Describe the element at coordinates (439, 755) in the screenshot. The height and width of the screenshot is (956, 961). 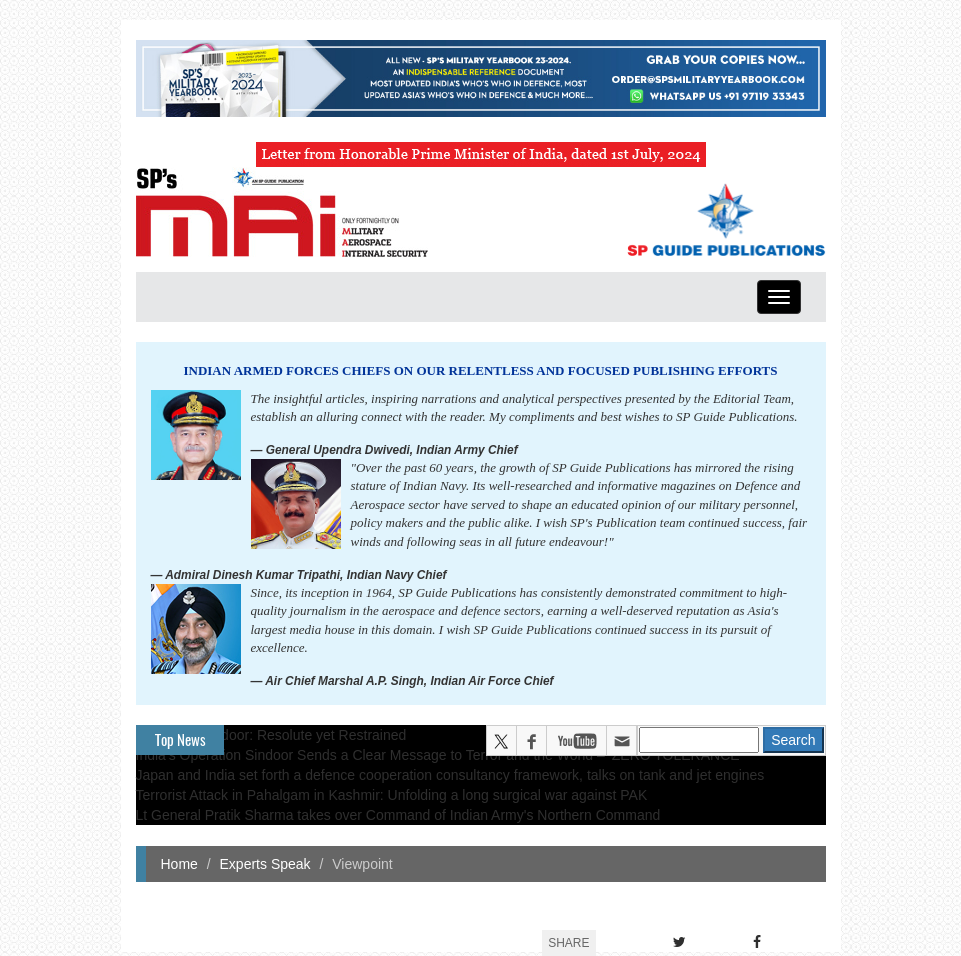
I see `India’s Operation Sindoor Sends a Clear Message to Terror and the World – ‘ZERO TOLERANCE’` at that location.